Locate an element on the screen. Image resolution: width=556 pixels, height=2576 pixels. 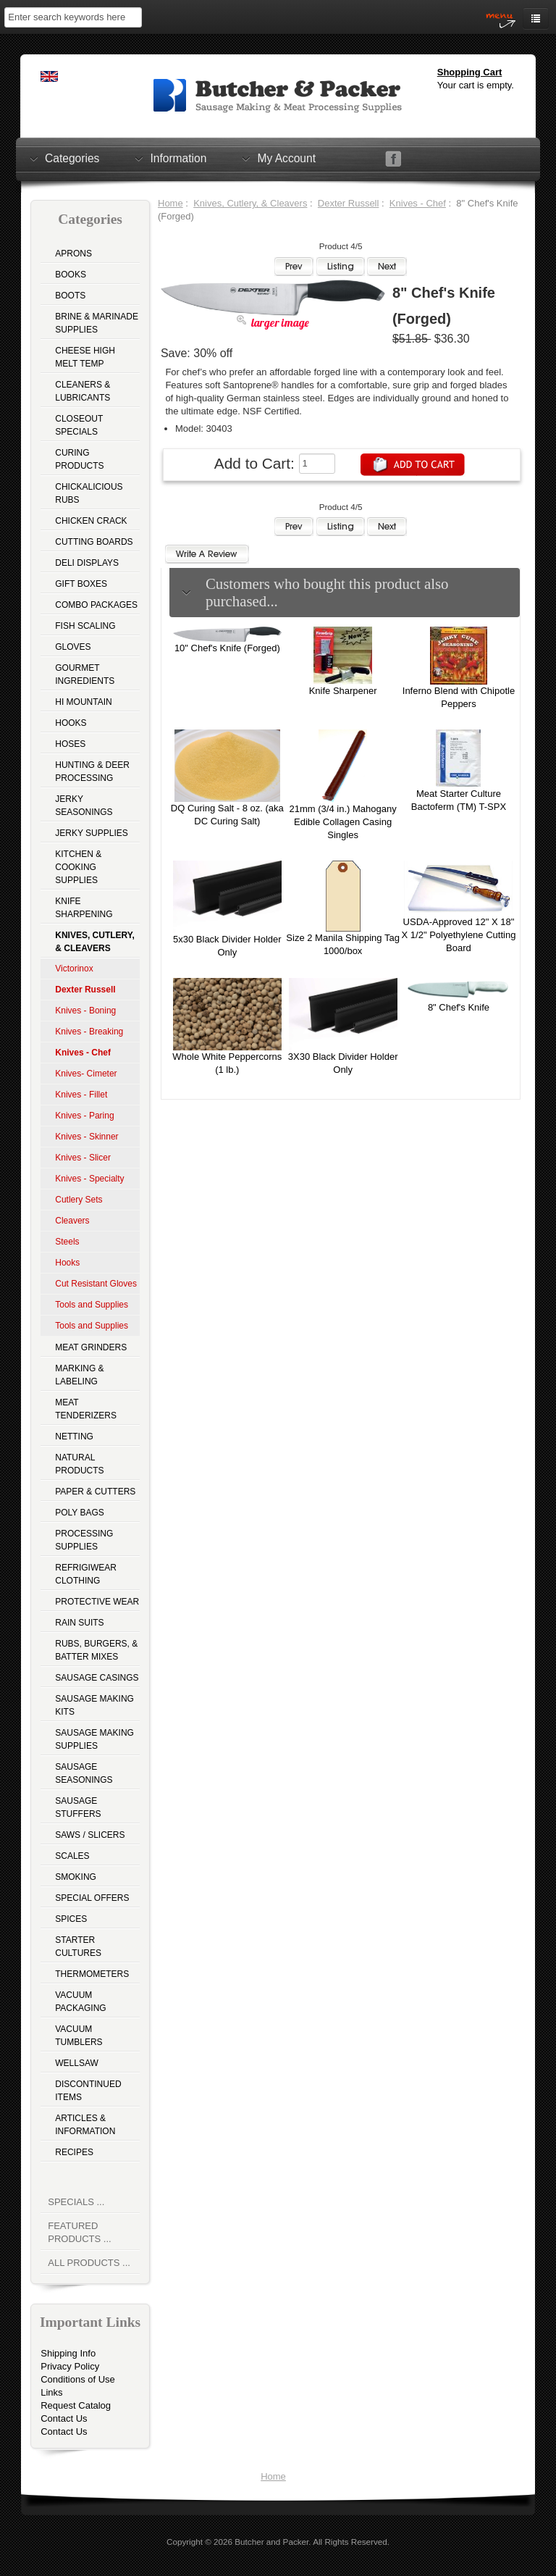
Knives - Fillet is located at coordinates (81, 1095).